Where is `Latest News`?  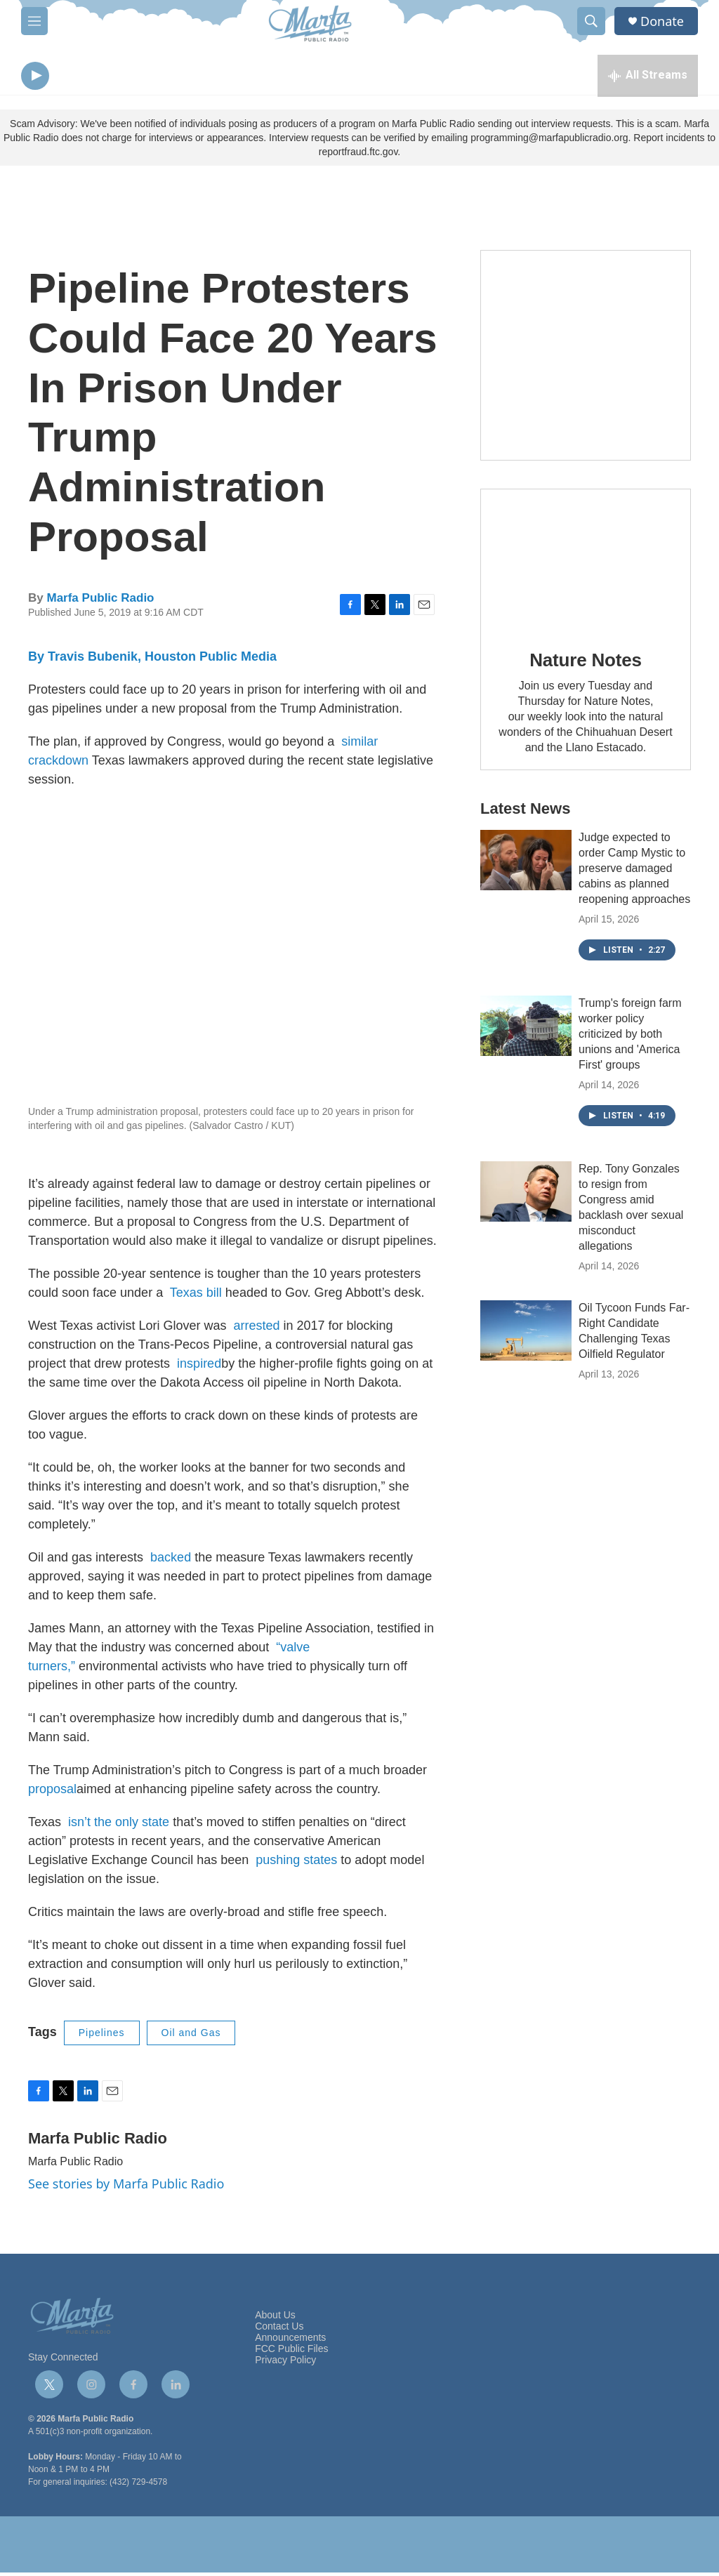 Latest News is located at coordinates (525, 812).